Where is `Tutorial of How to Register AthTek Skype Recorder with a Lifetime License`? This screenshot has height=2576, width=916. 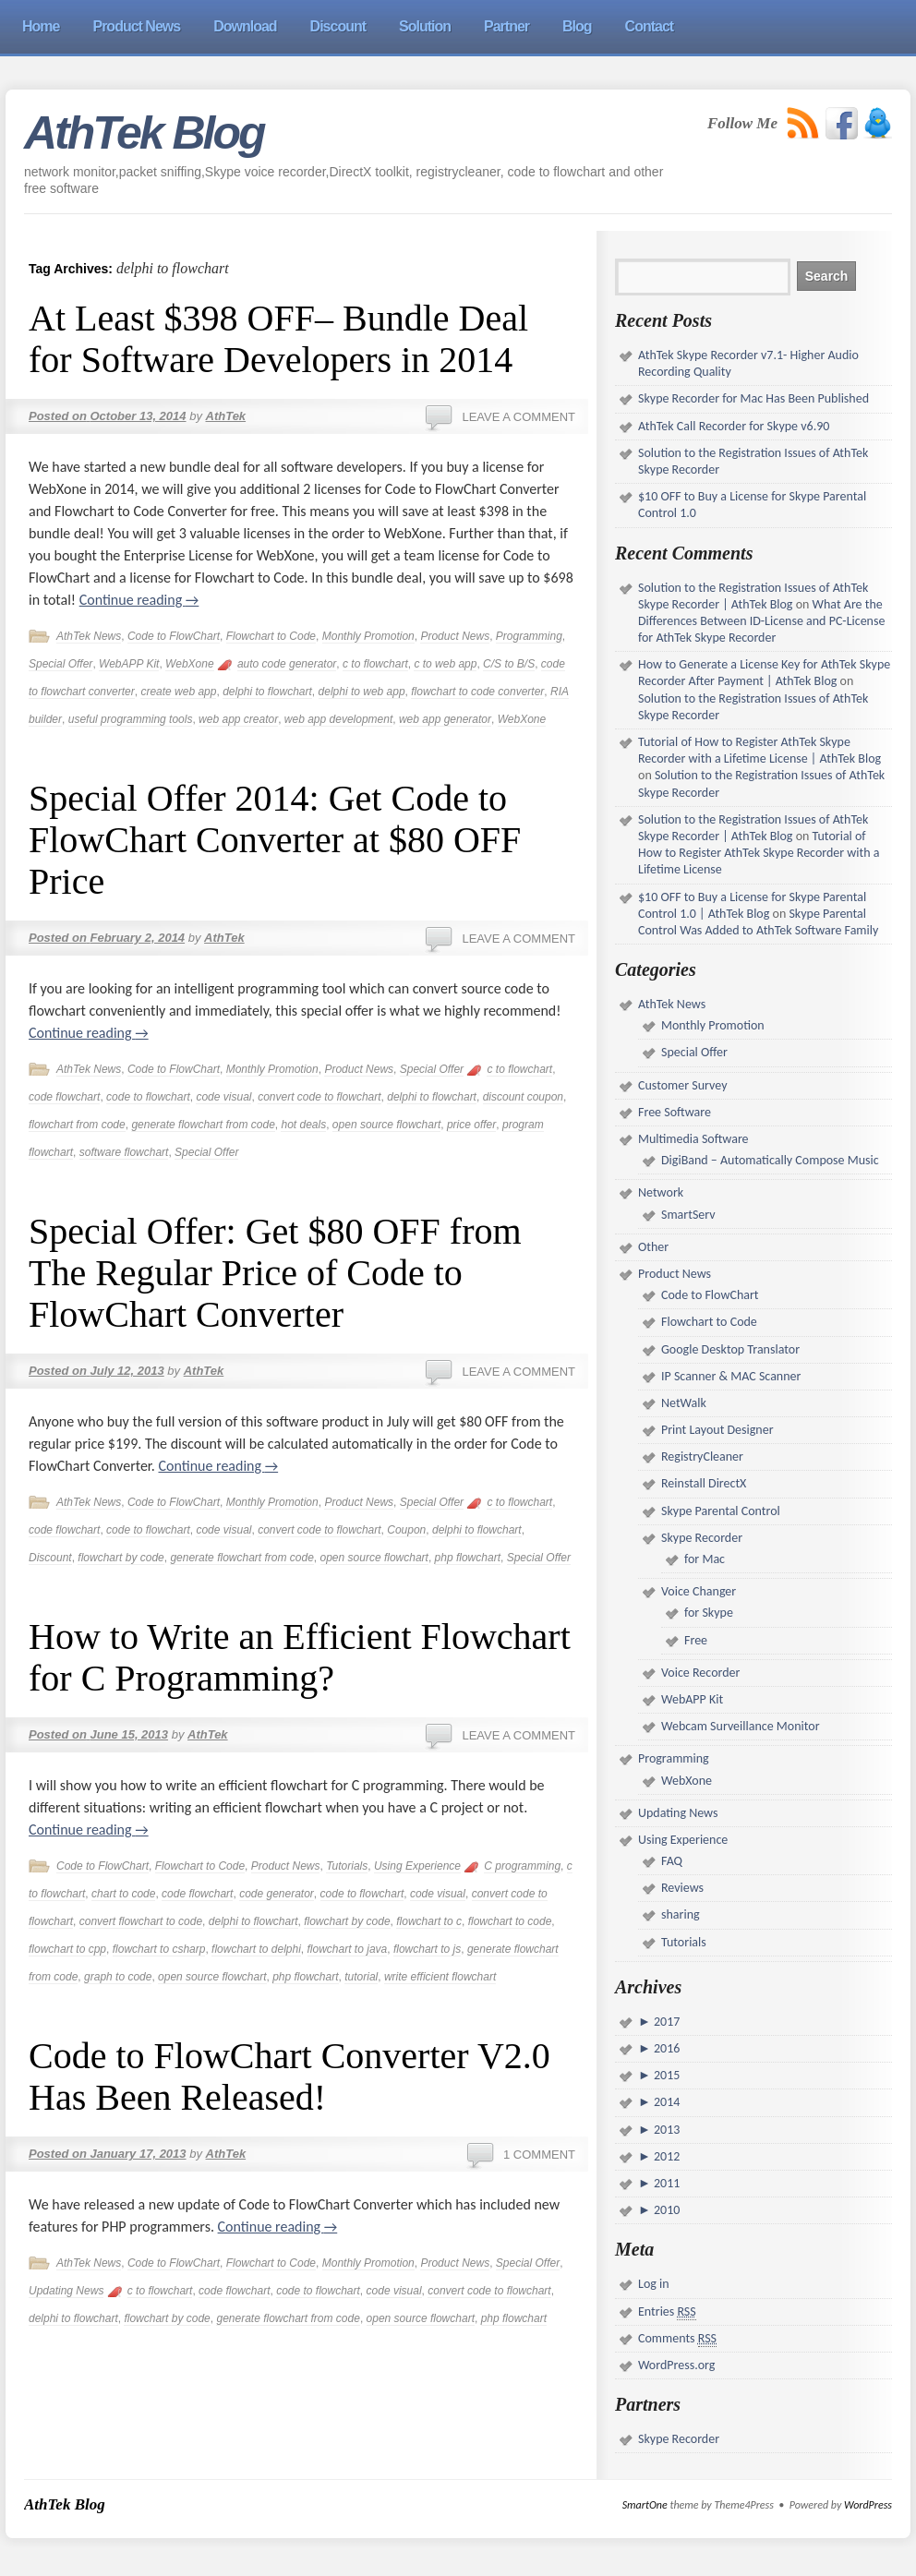 Tutorial of How to Register AthTek Skype Recorder with a Lifetime License is located at coordinates (759, 852).